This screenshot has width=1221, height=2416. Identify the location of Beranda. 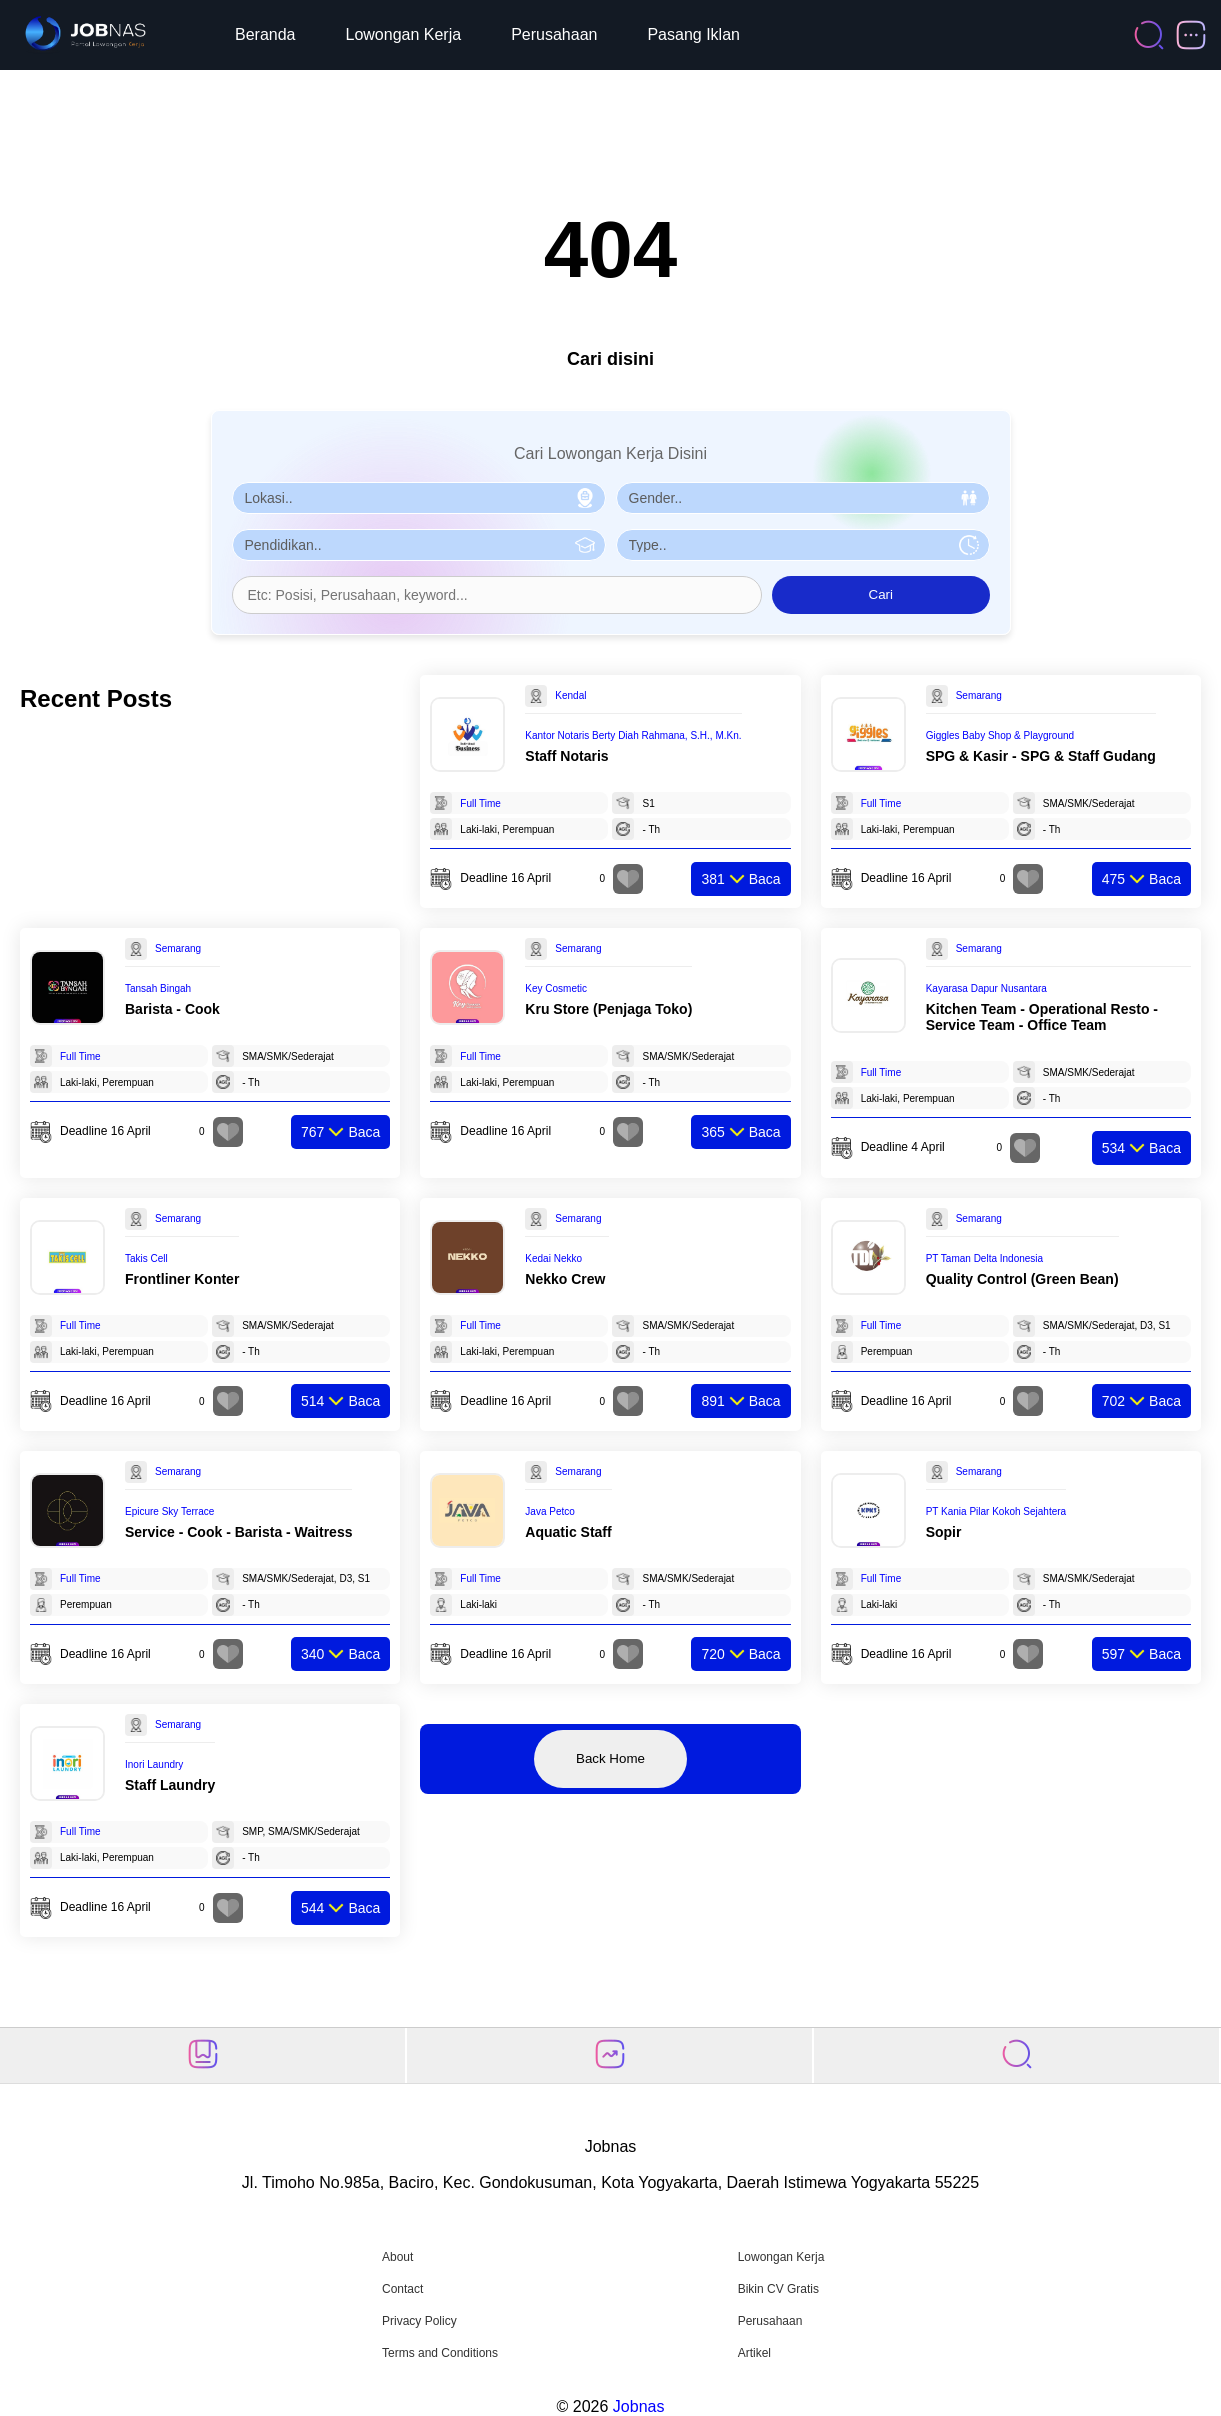
(265, 34).